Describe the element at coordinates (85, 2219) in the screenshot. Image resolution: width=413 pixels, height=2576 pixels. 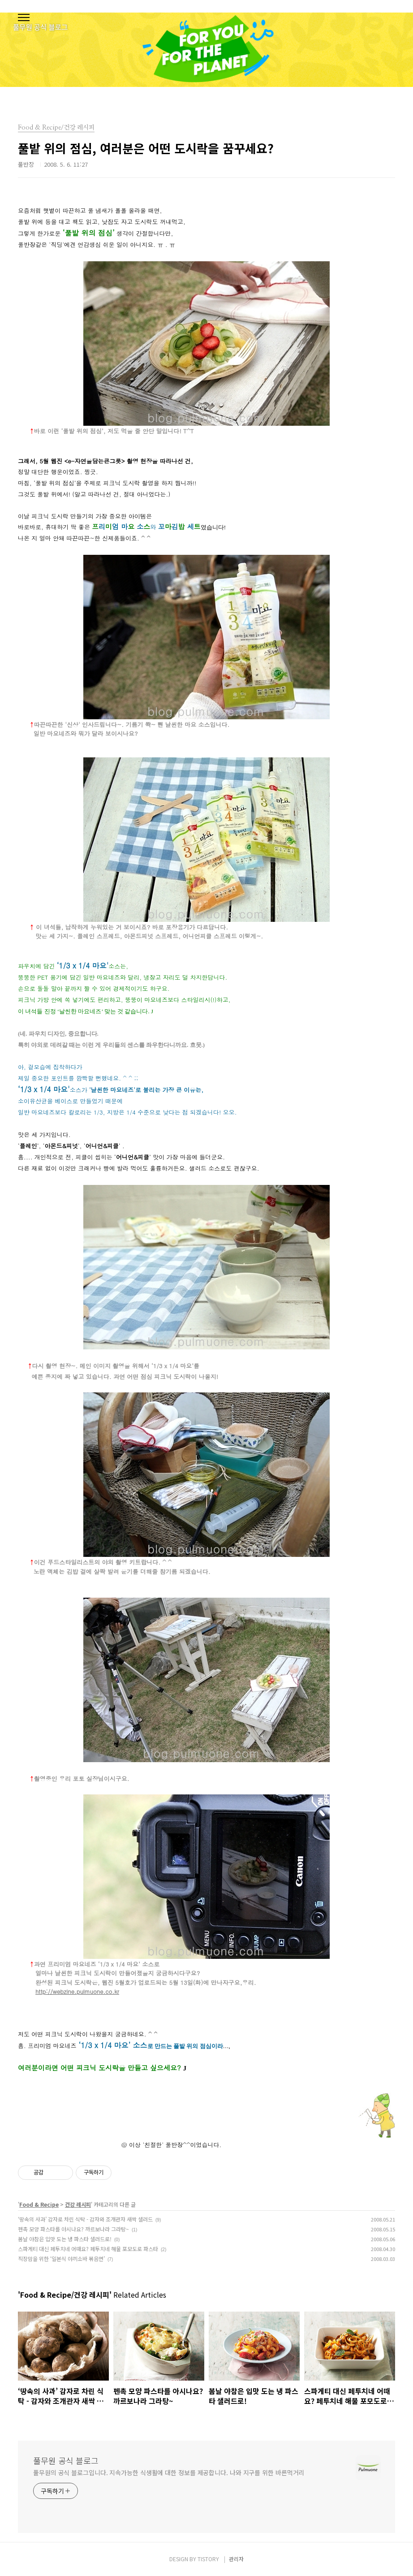
I see `‘땅속의 사과’ 감자로 차린 식탁 - 감자와 조개관자 새싹 샐러드` at that location.